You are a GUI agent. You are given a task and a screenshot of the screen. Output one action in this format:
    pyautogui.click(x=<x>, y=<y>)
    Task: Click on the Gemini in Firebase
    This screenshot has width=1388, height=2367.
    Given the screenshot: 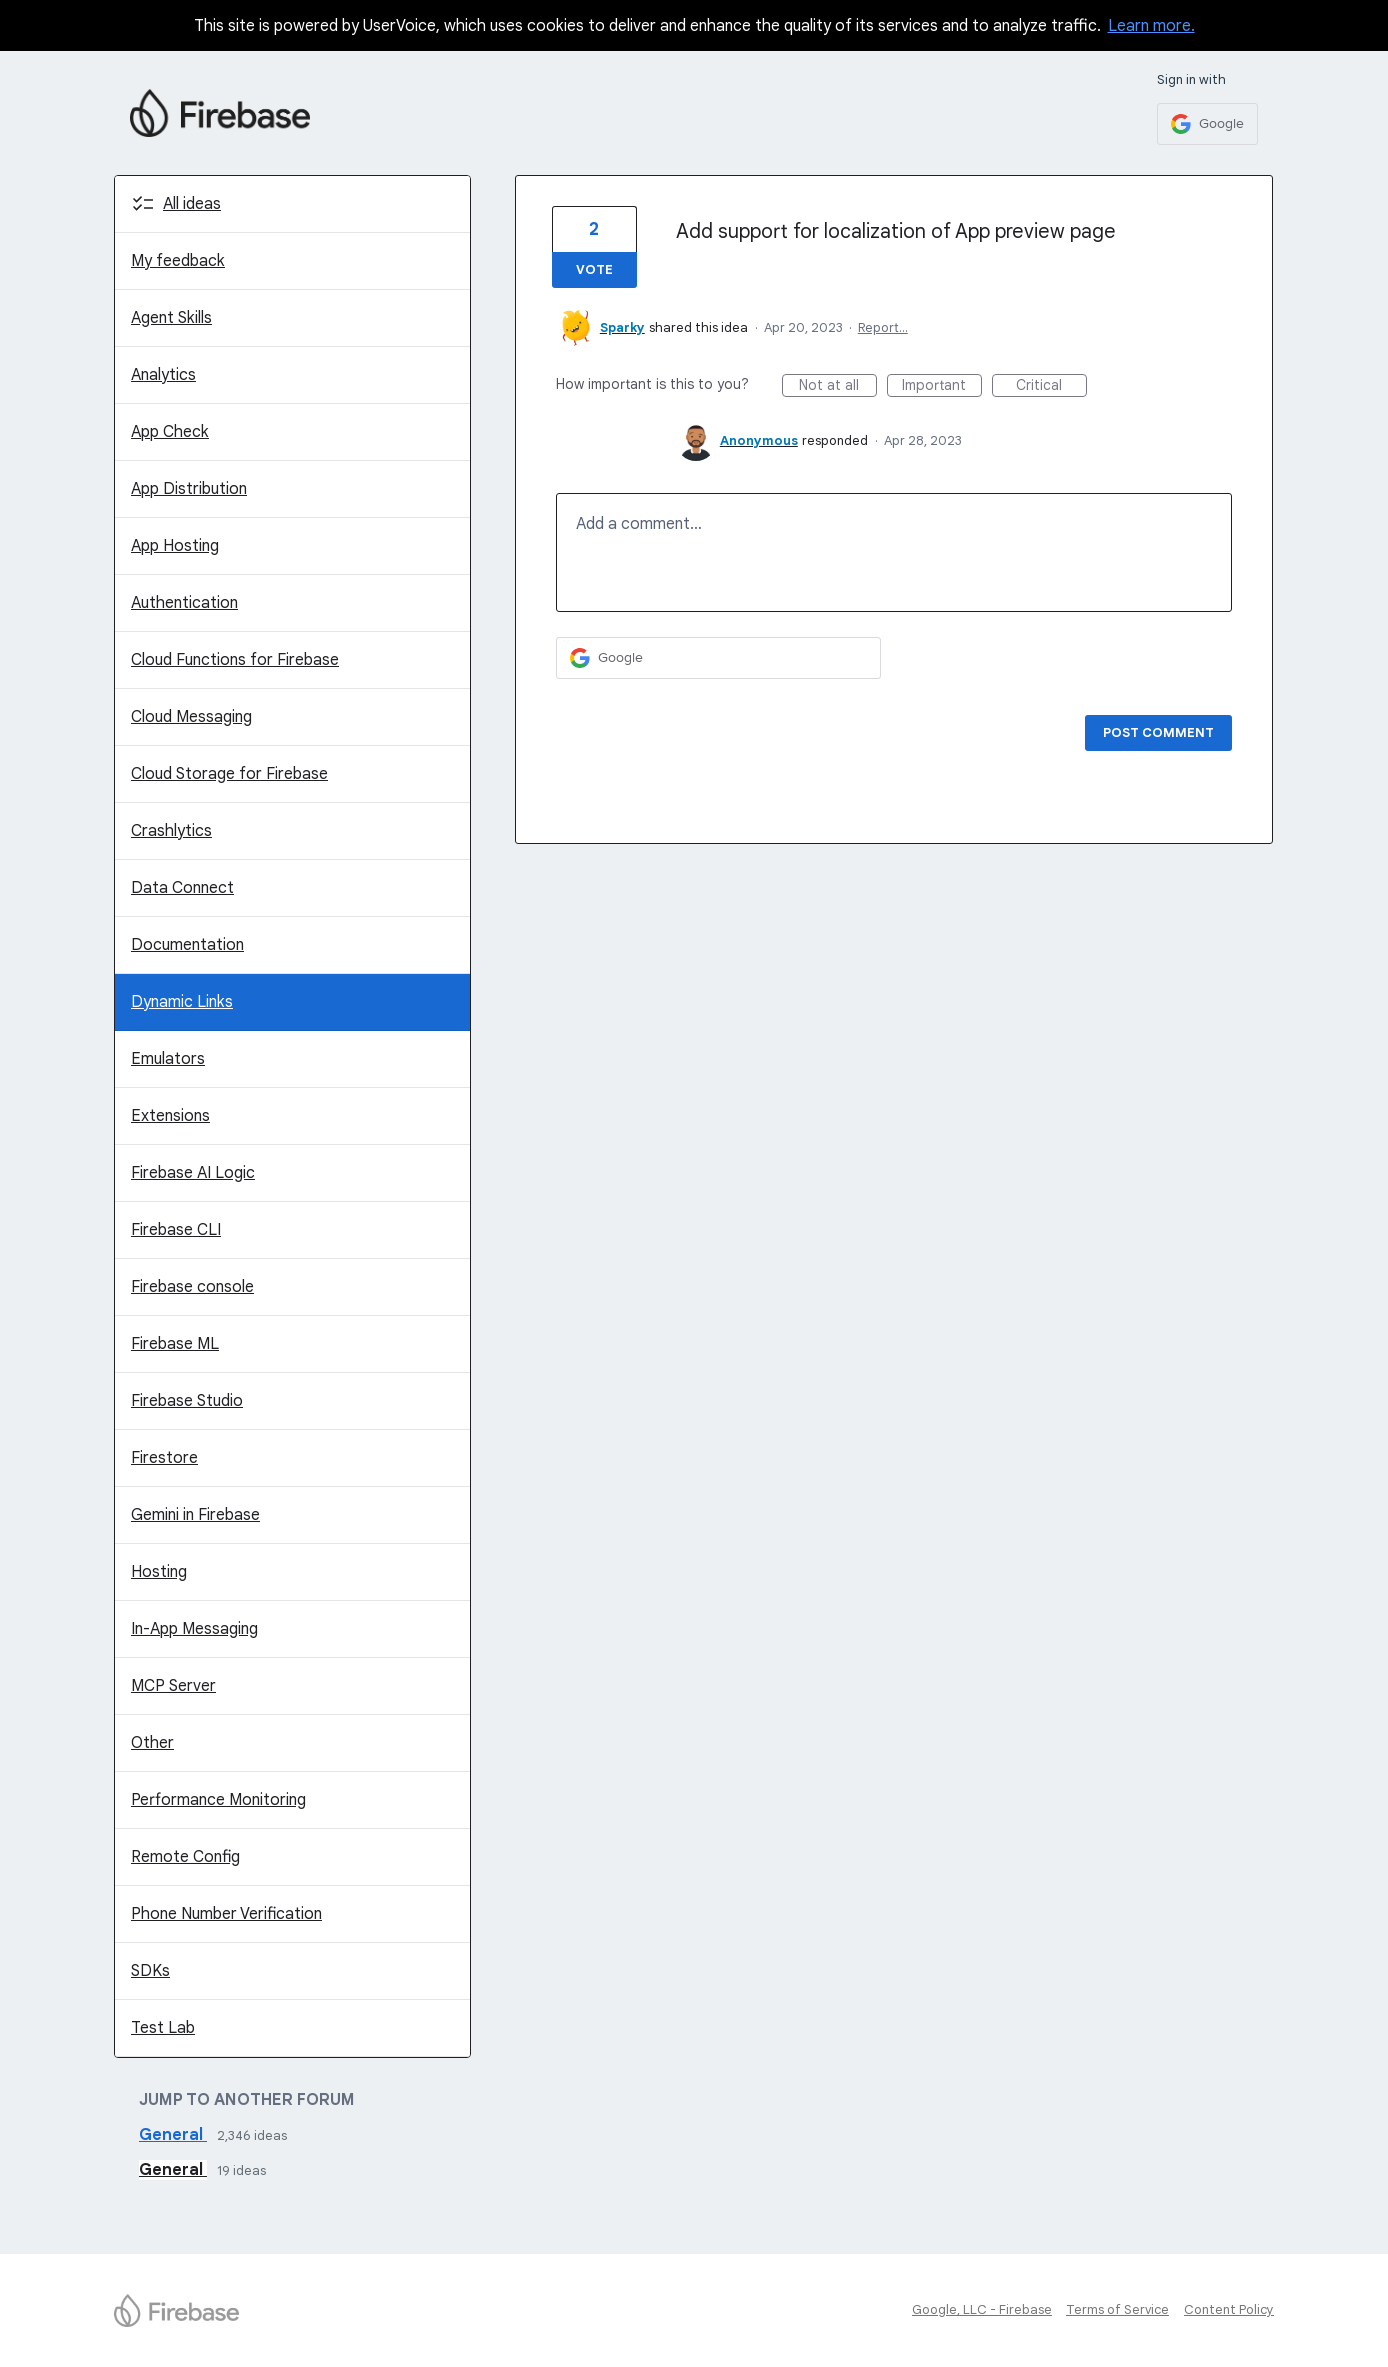 What is the action you would take?
    pyautogui.click(x=195, y=1515)
    